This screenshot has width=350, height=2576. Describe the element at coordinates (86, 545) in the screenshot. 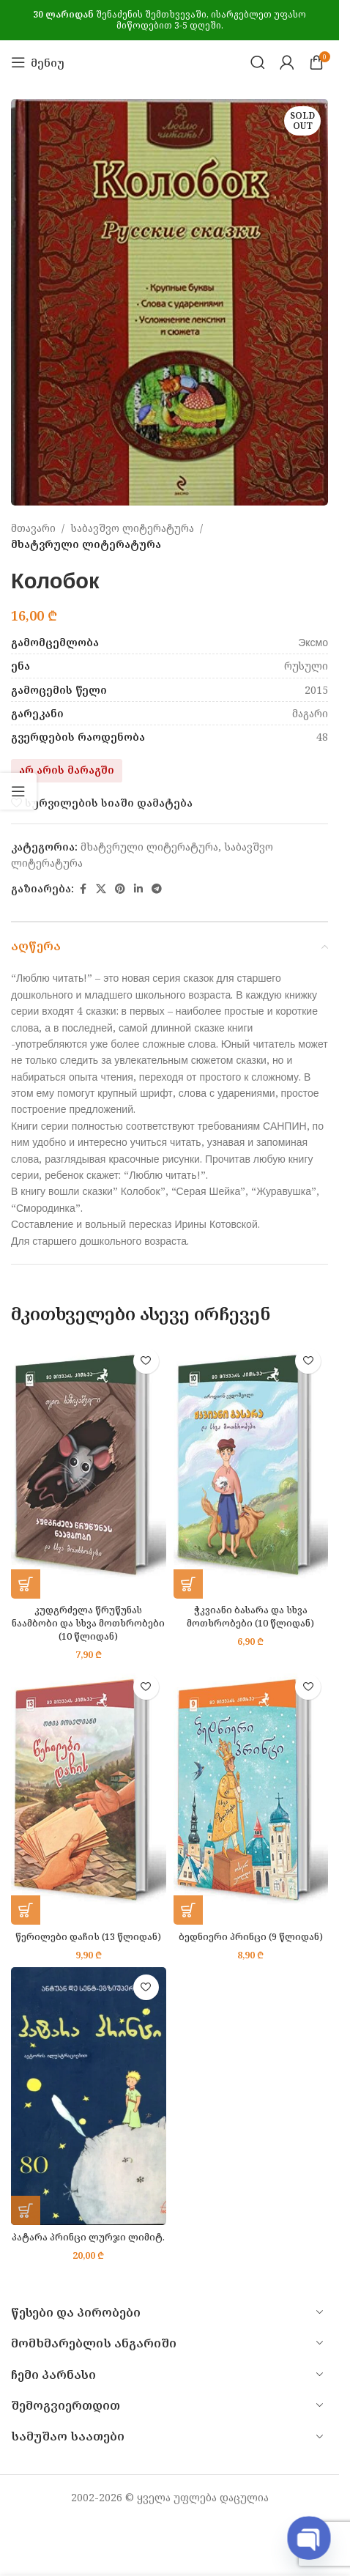

I see `მხატვრული ლიტერატურა` at that location.